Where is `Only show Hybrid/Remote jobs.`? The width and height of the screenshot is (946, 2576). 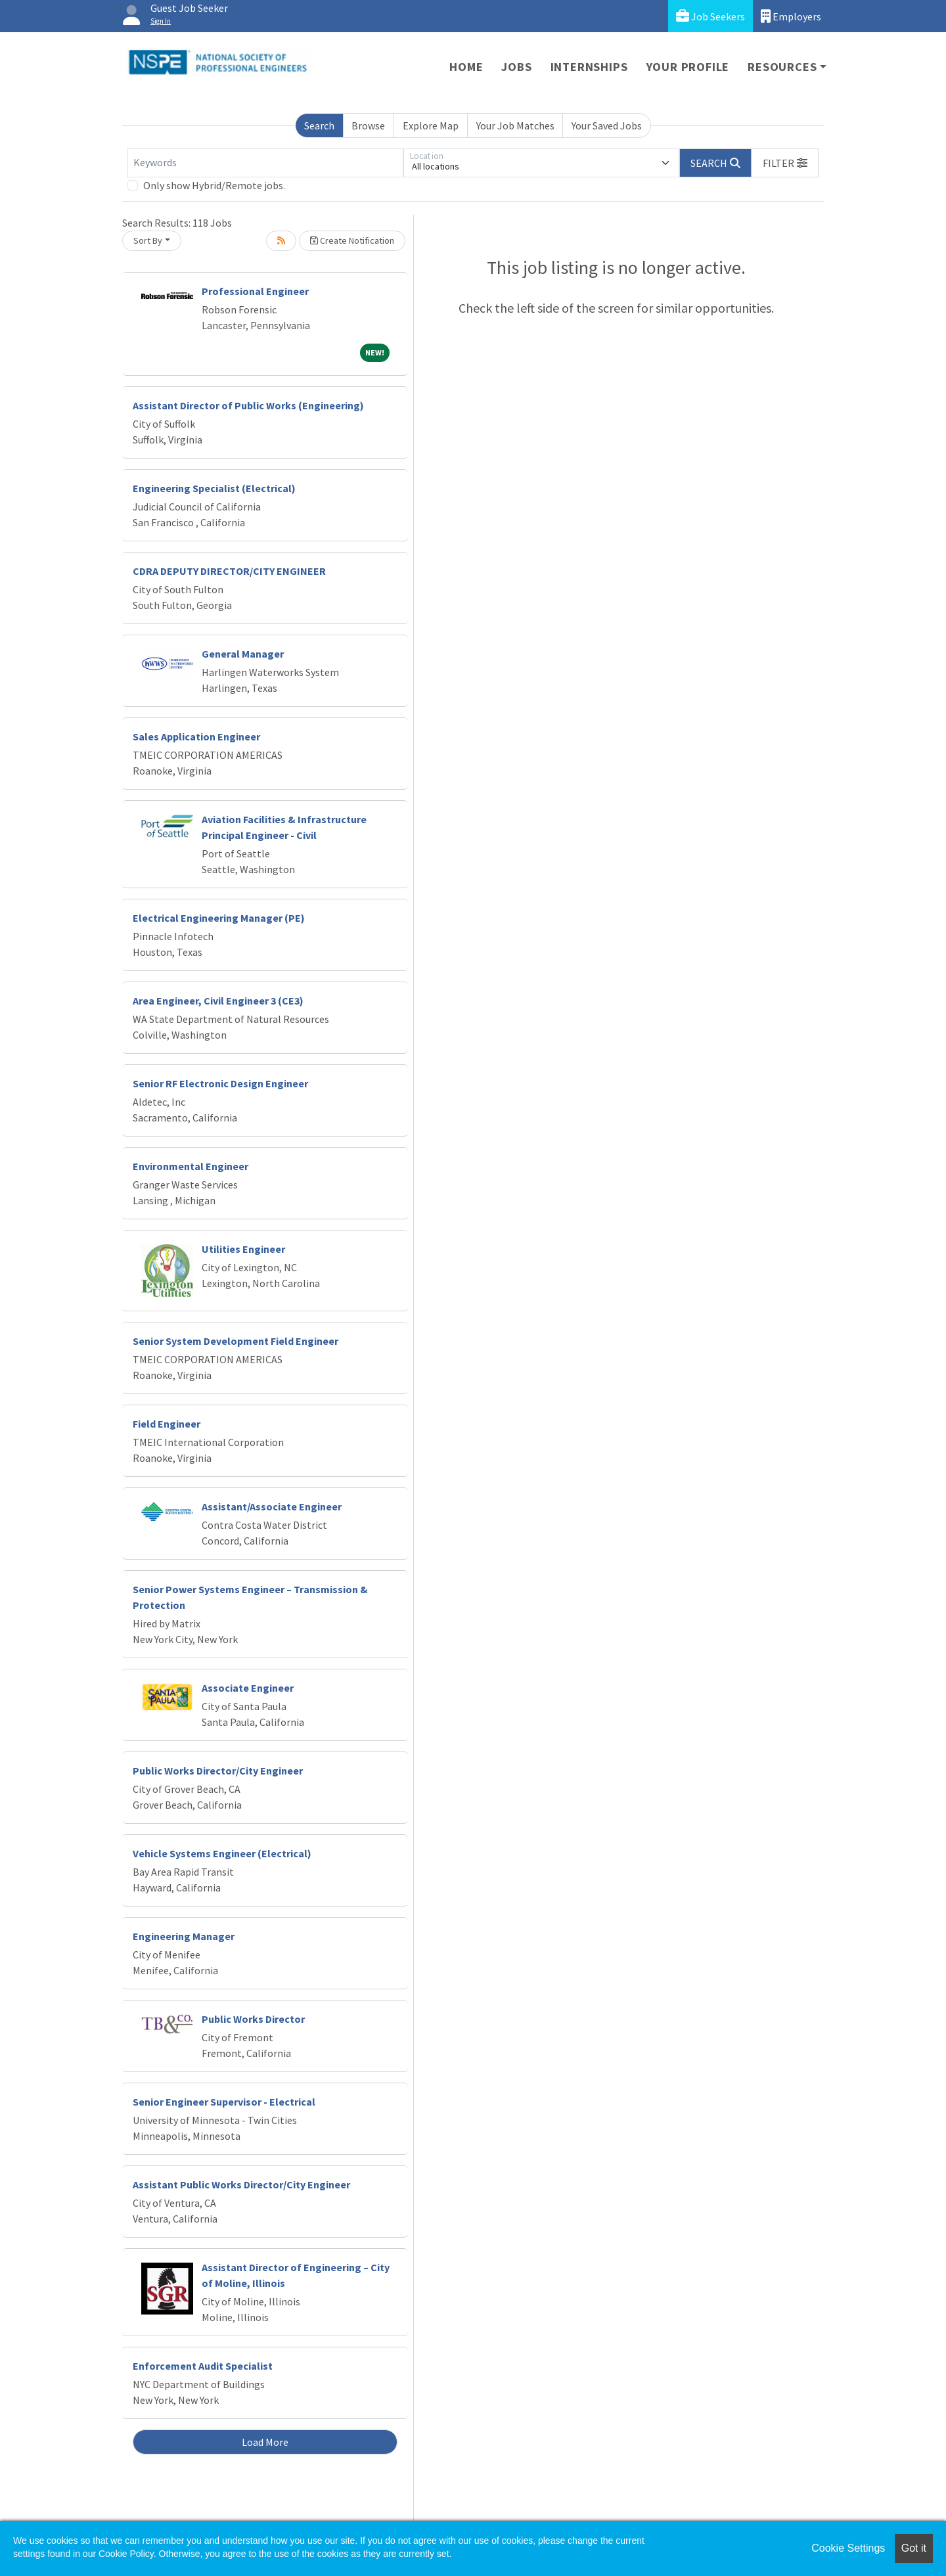 Only show Hybrid/Remote jobs. is located at coordinates (214, 185).